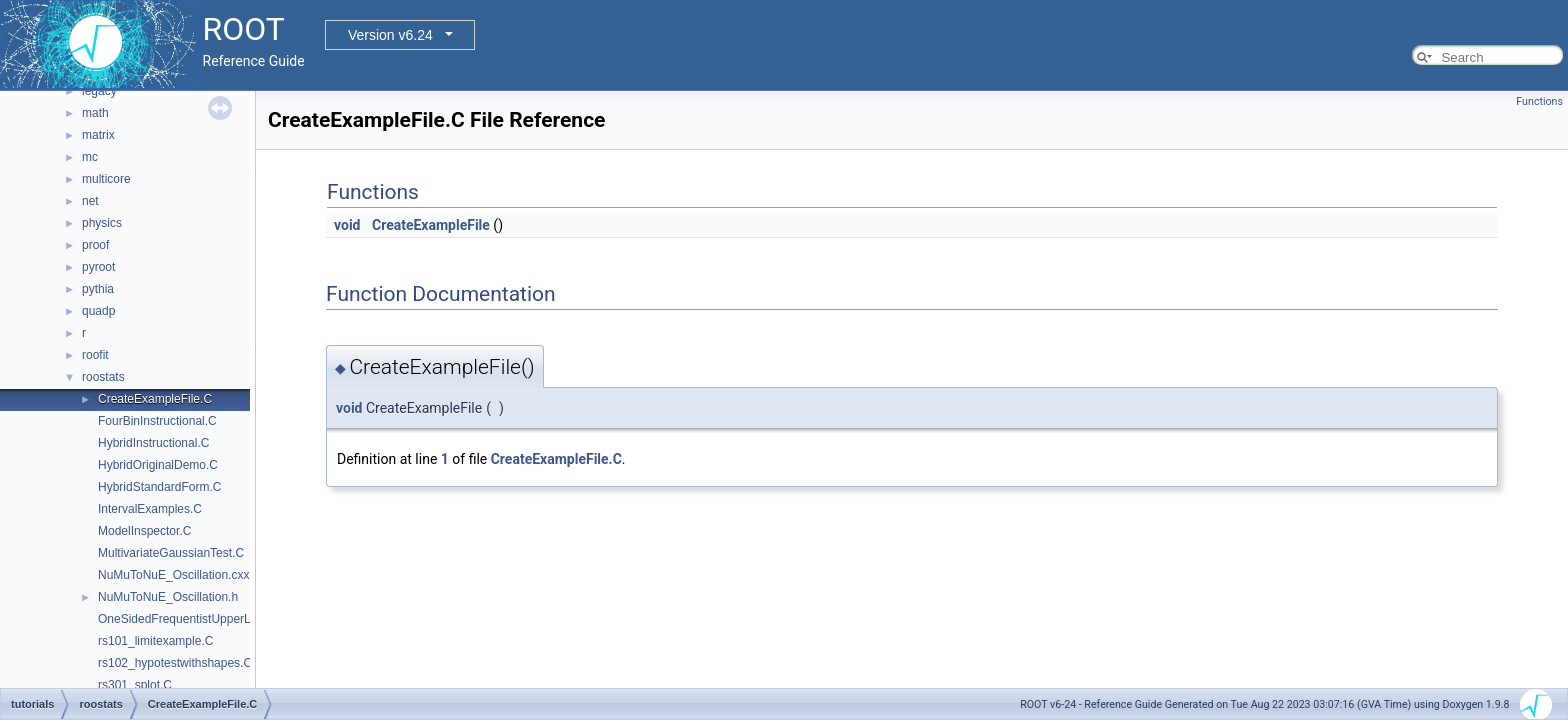  What do you see at coordinates (99, 91) in the screenshot?
I see `legacy` at bounding box center [99, 91].